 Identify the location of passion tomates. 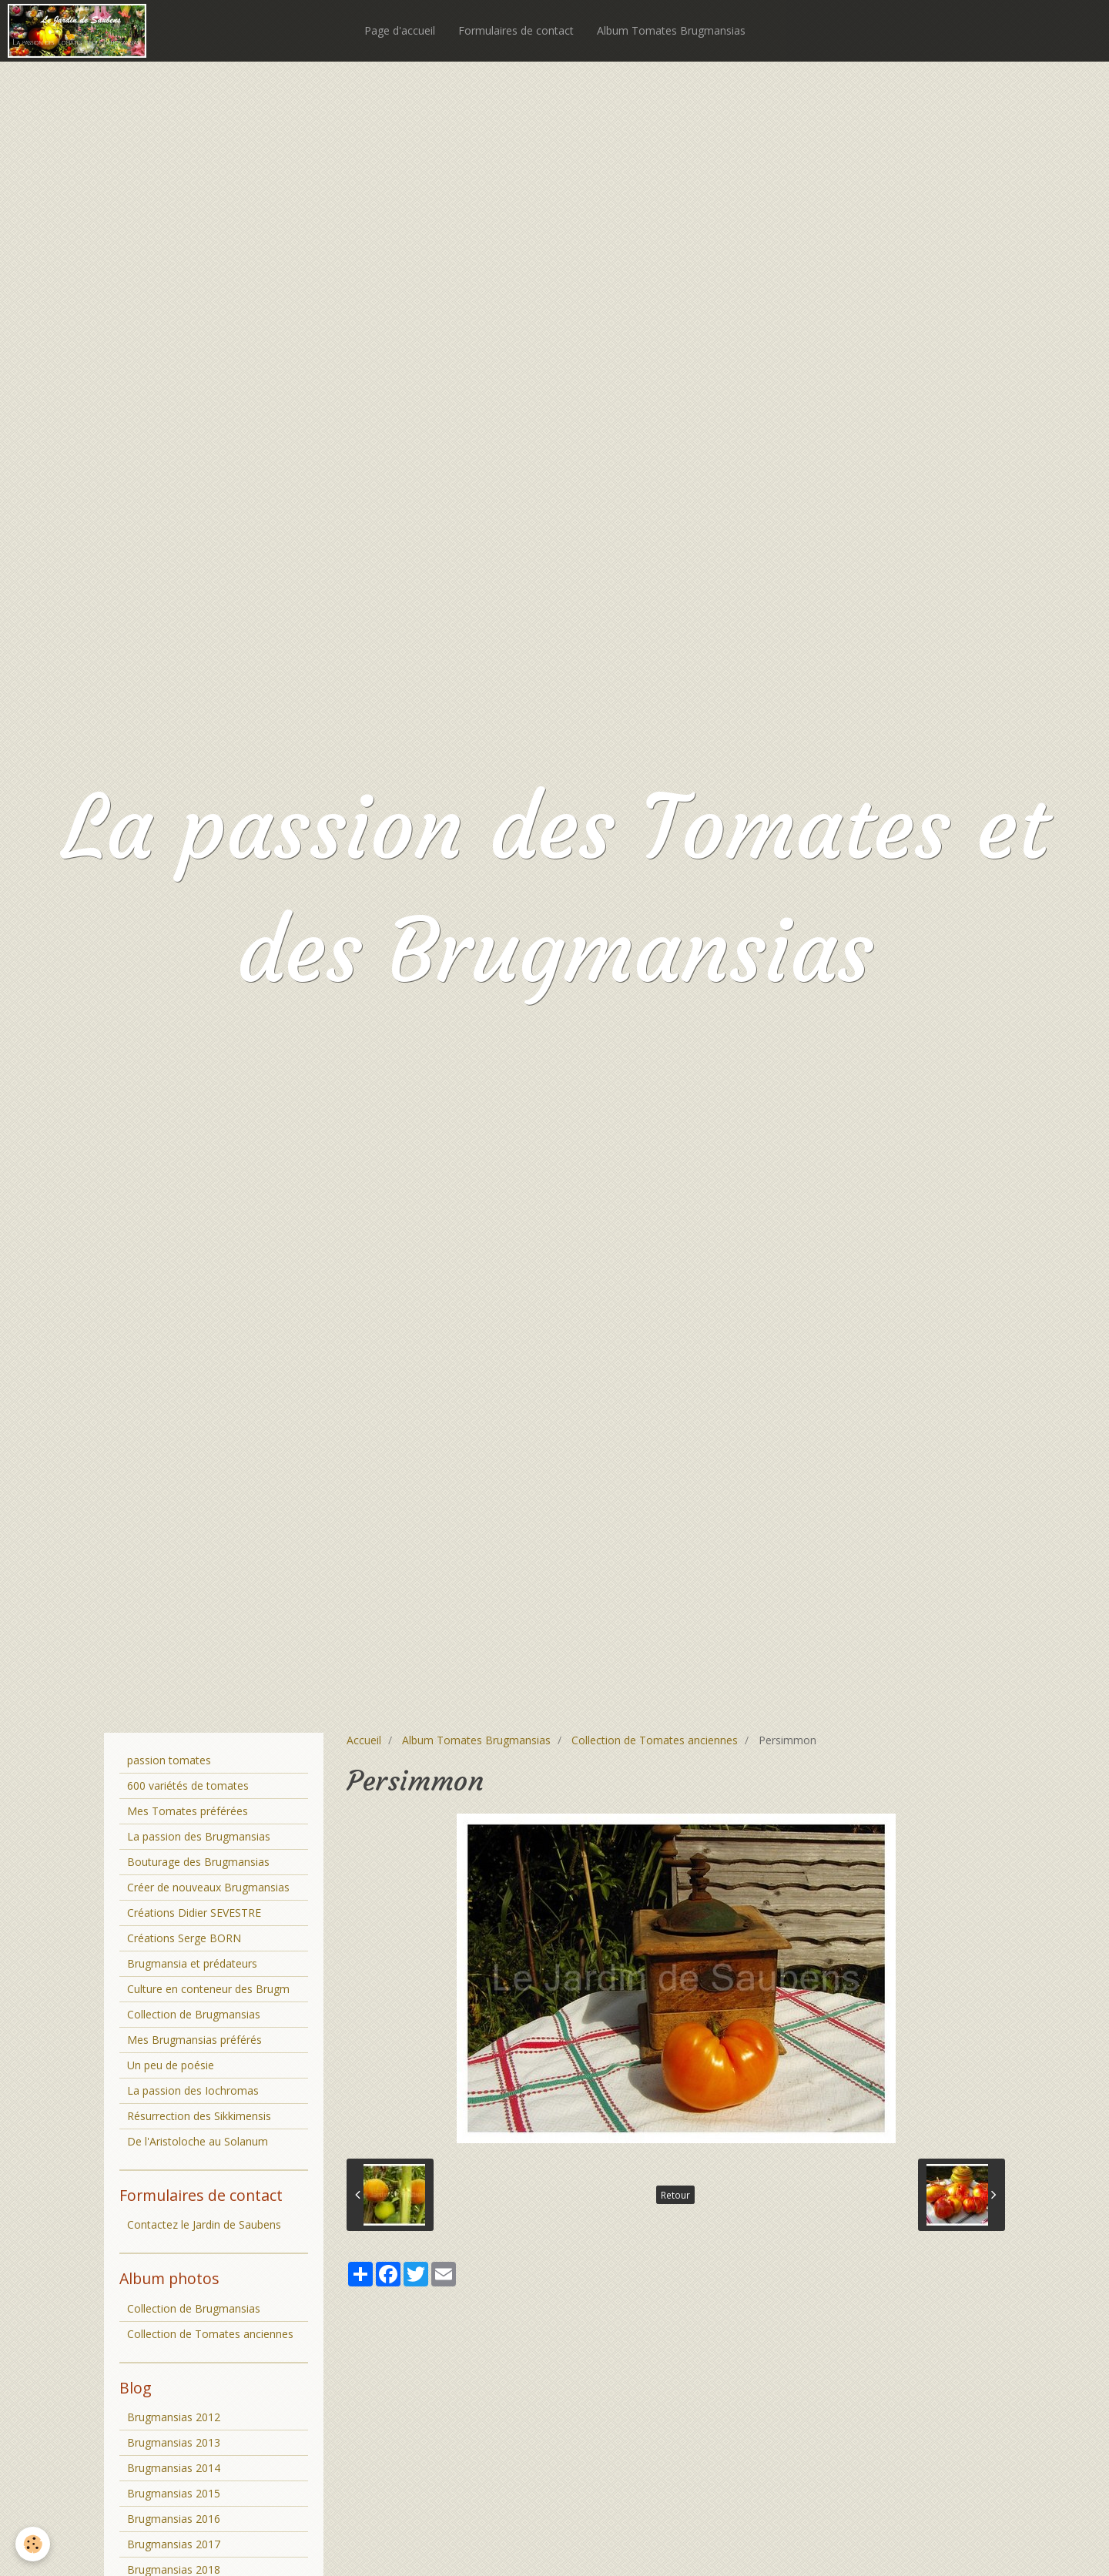
(169, 1760).